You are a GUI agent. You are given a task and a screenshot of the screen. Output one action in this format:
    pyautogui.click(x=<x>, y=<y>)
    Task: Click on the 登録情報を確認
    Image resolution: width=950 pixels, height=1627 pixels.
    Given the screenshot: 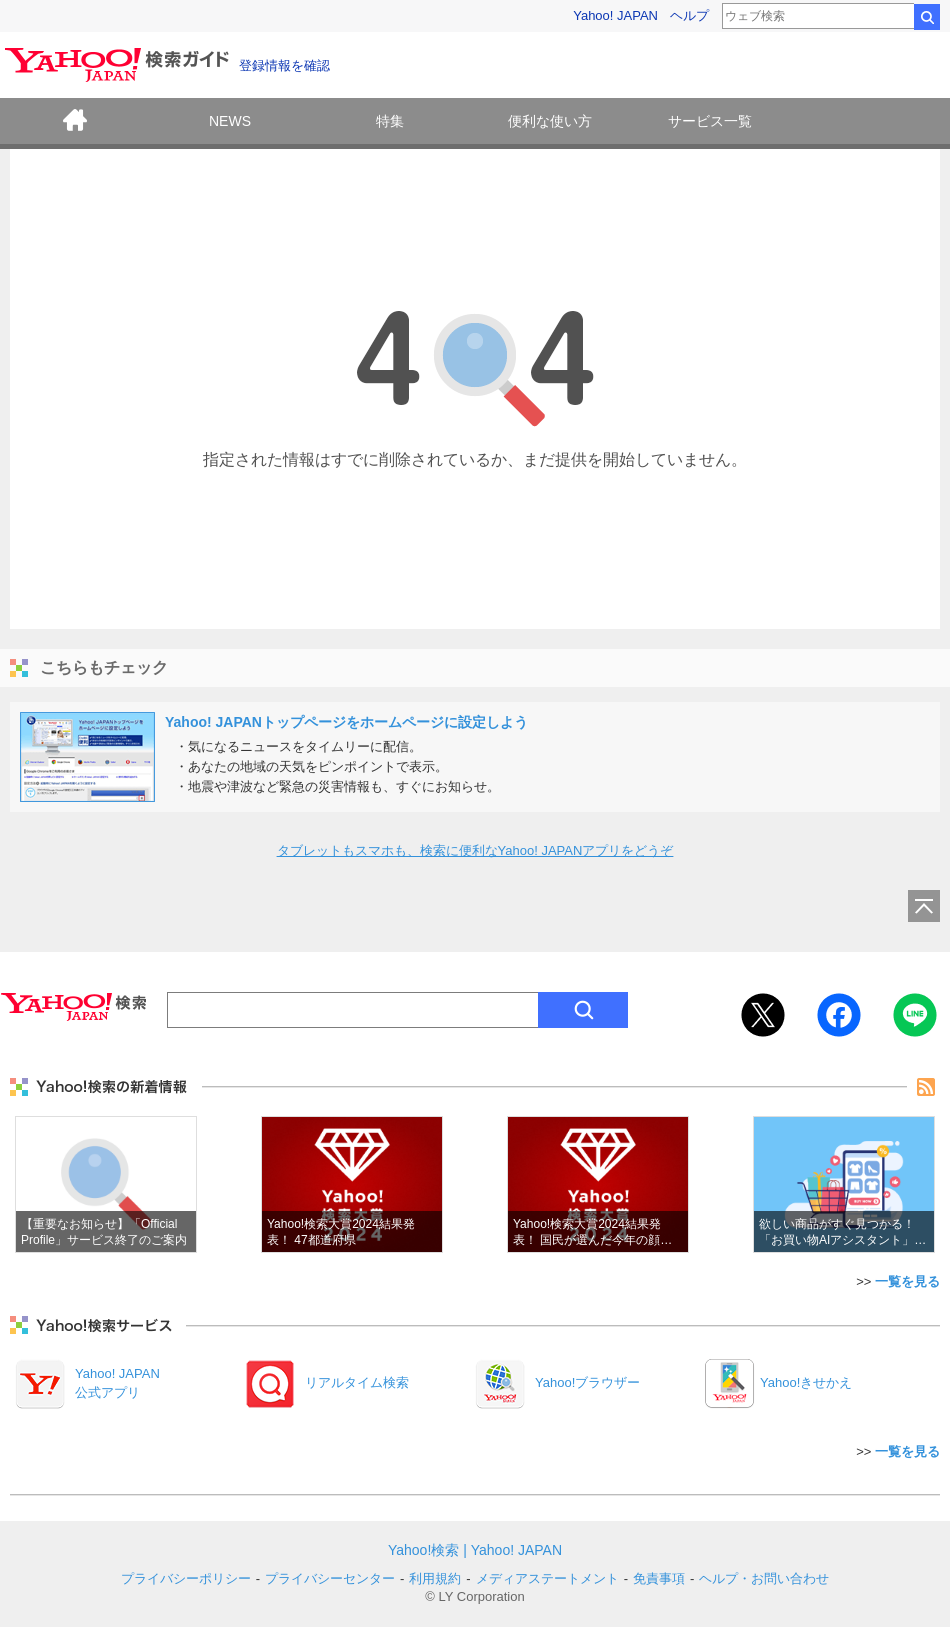 What is the action you would take?
    pyautogui.click(x=284, y=65)
    